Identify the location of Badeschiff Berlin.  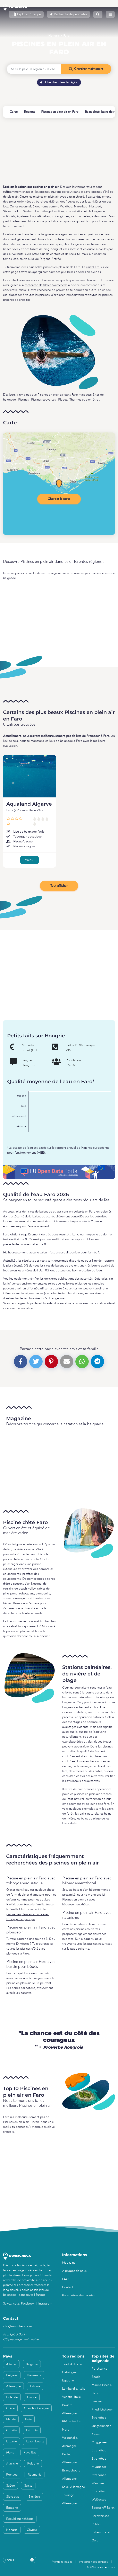
(103, 2508).